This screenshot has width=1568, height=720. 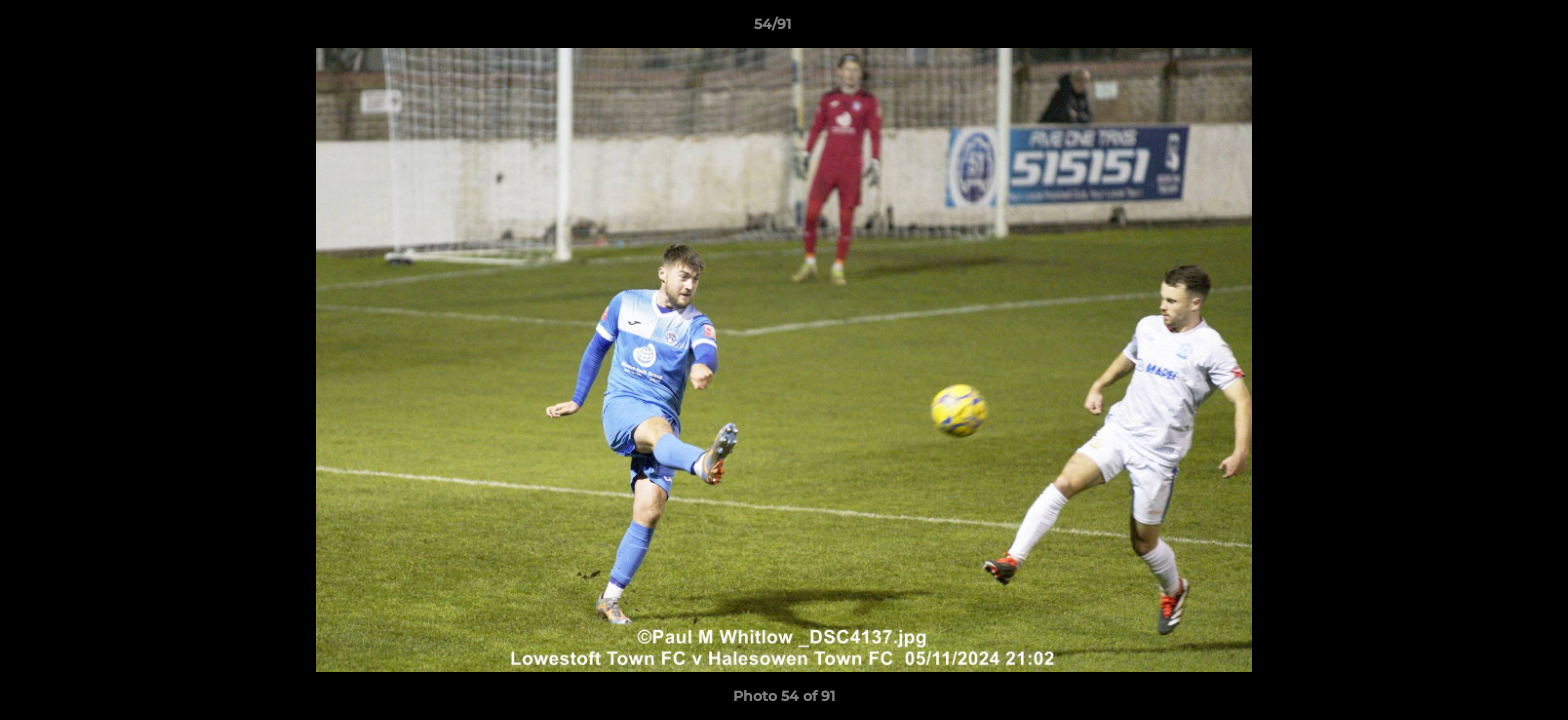 What do you see at coordinates (1484, 29) in the screenshot?
I see `[button]` at bounding box center [1484, 29].